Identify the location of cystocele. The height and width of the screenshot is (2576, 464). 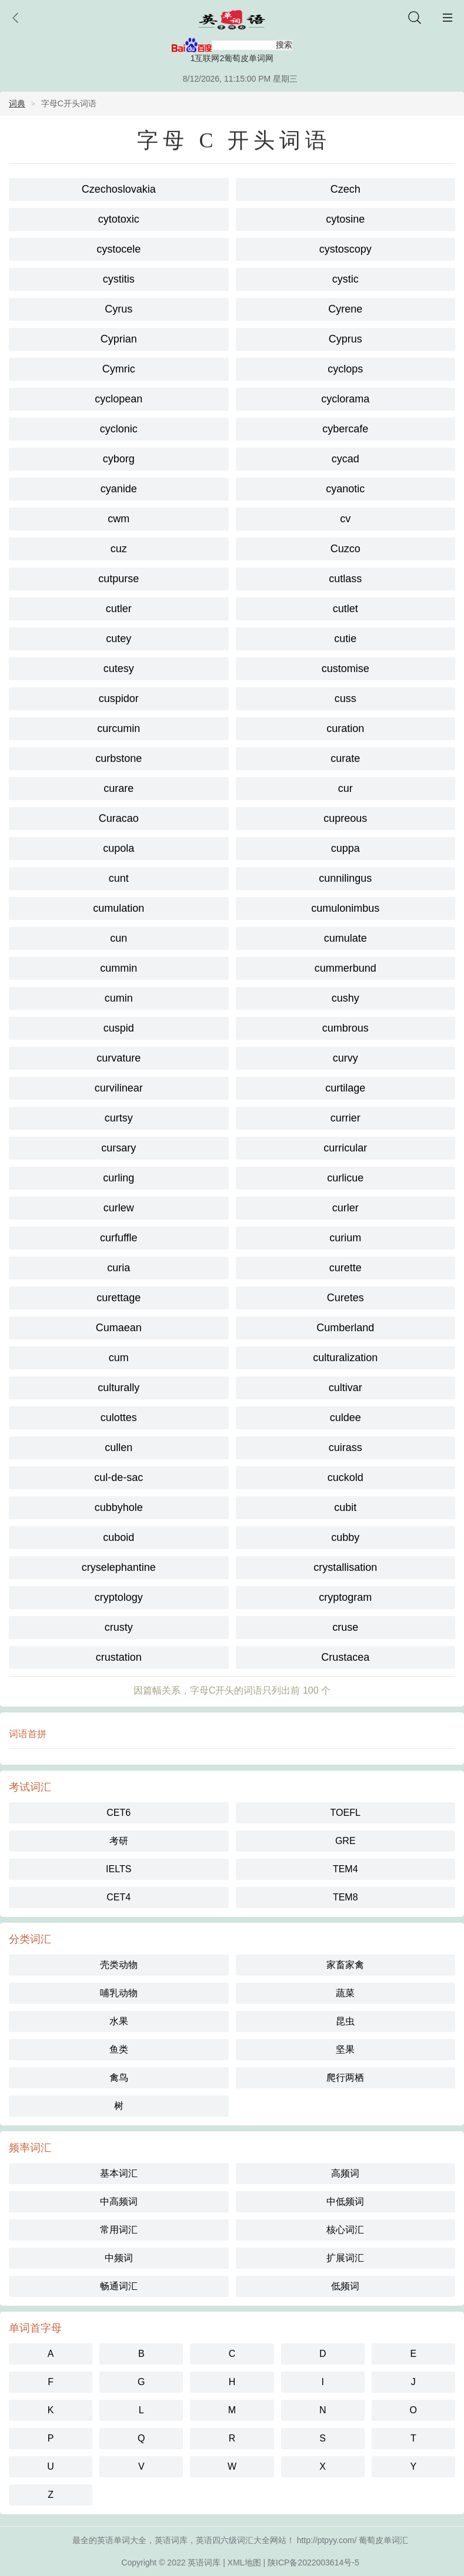
(118, 249).